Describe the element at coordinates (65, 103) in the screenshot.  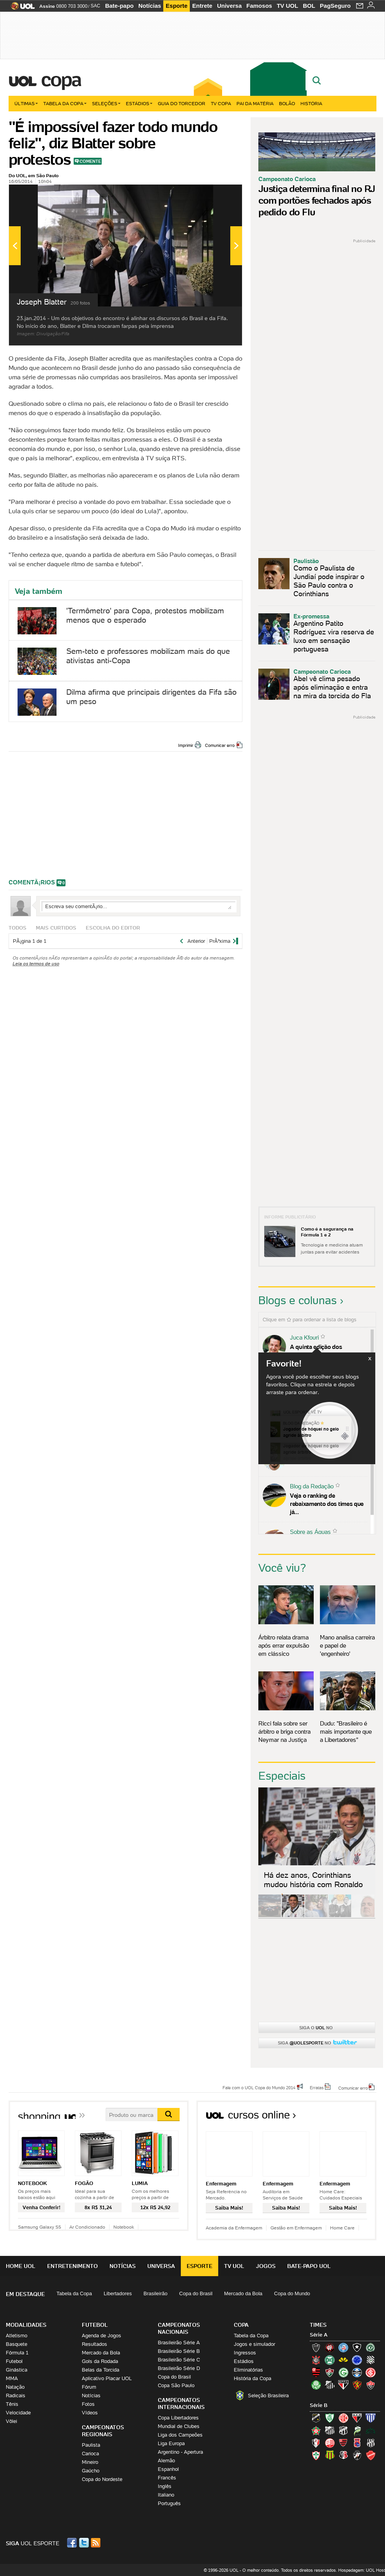
I see `Tabela da Copa` at that location.